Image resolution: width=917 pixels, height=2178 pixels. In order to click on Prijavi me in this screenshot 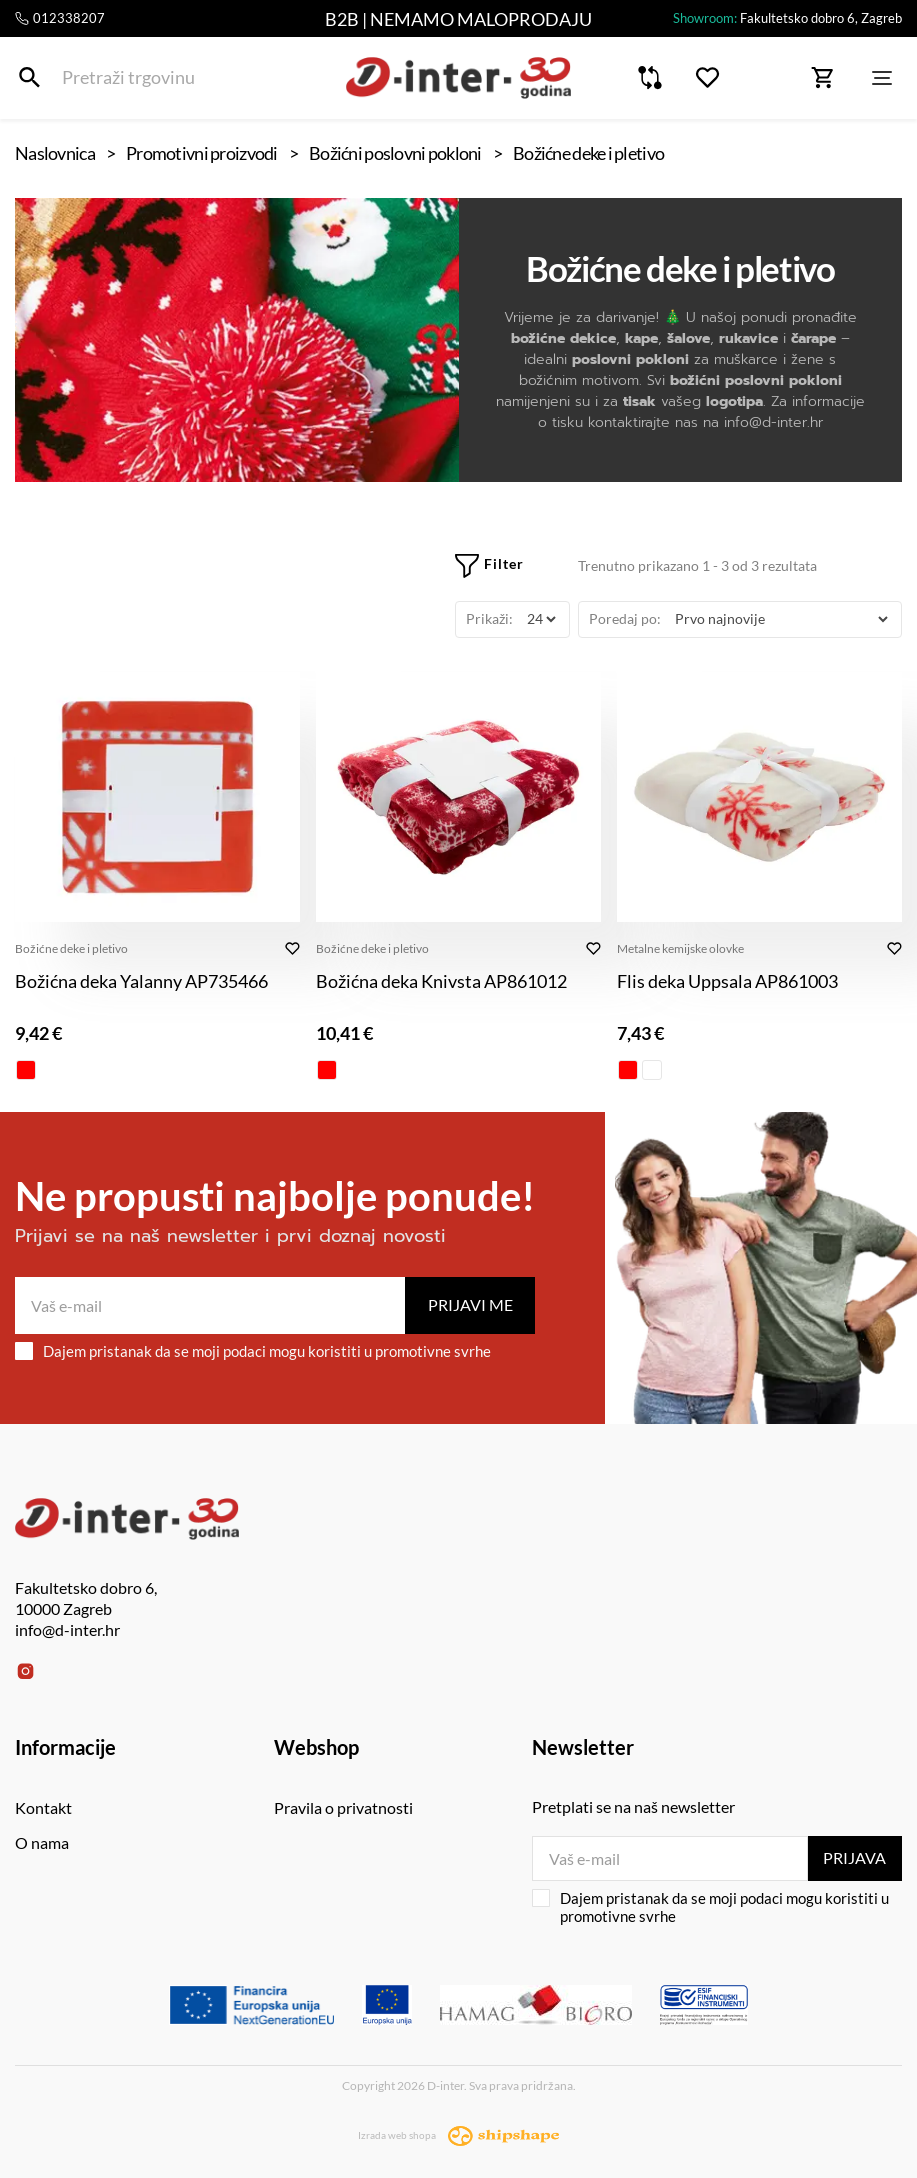, I will do `click(470, 1304)`.